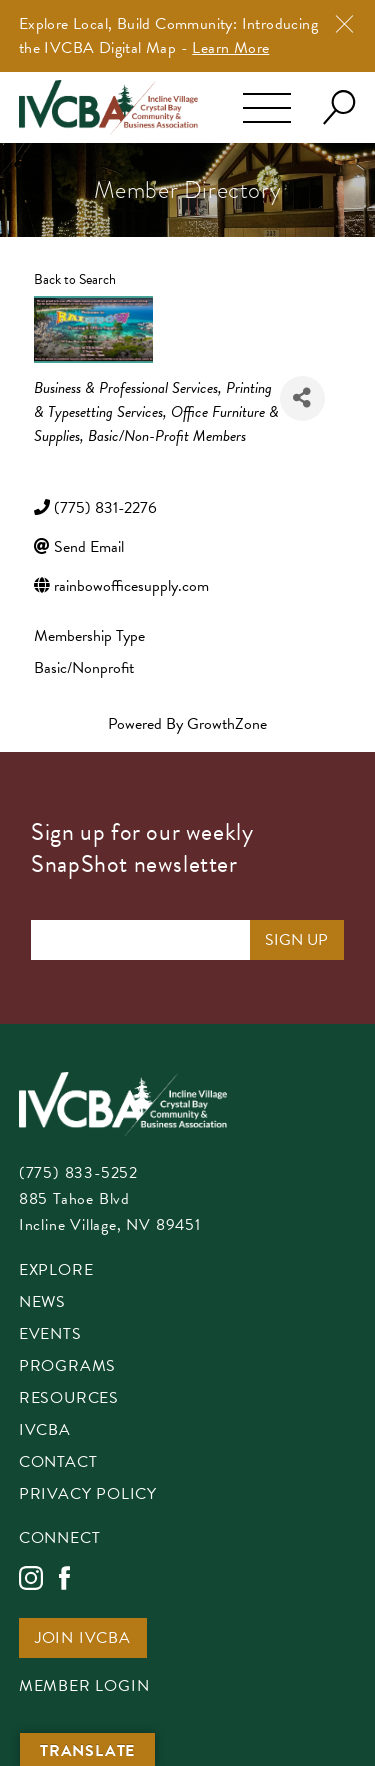 This screenshot has width=375, height=1766. I want to click on News, so click(42, 1303).